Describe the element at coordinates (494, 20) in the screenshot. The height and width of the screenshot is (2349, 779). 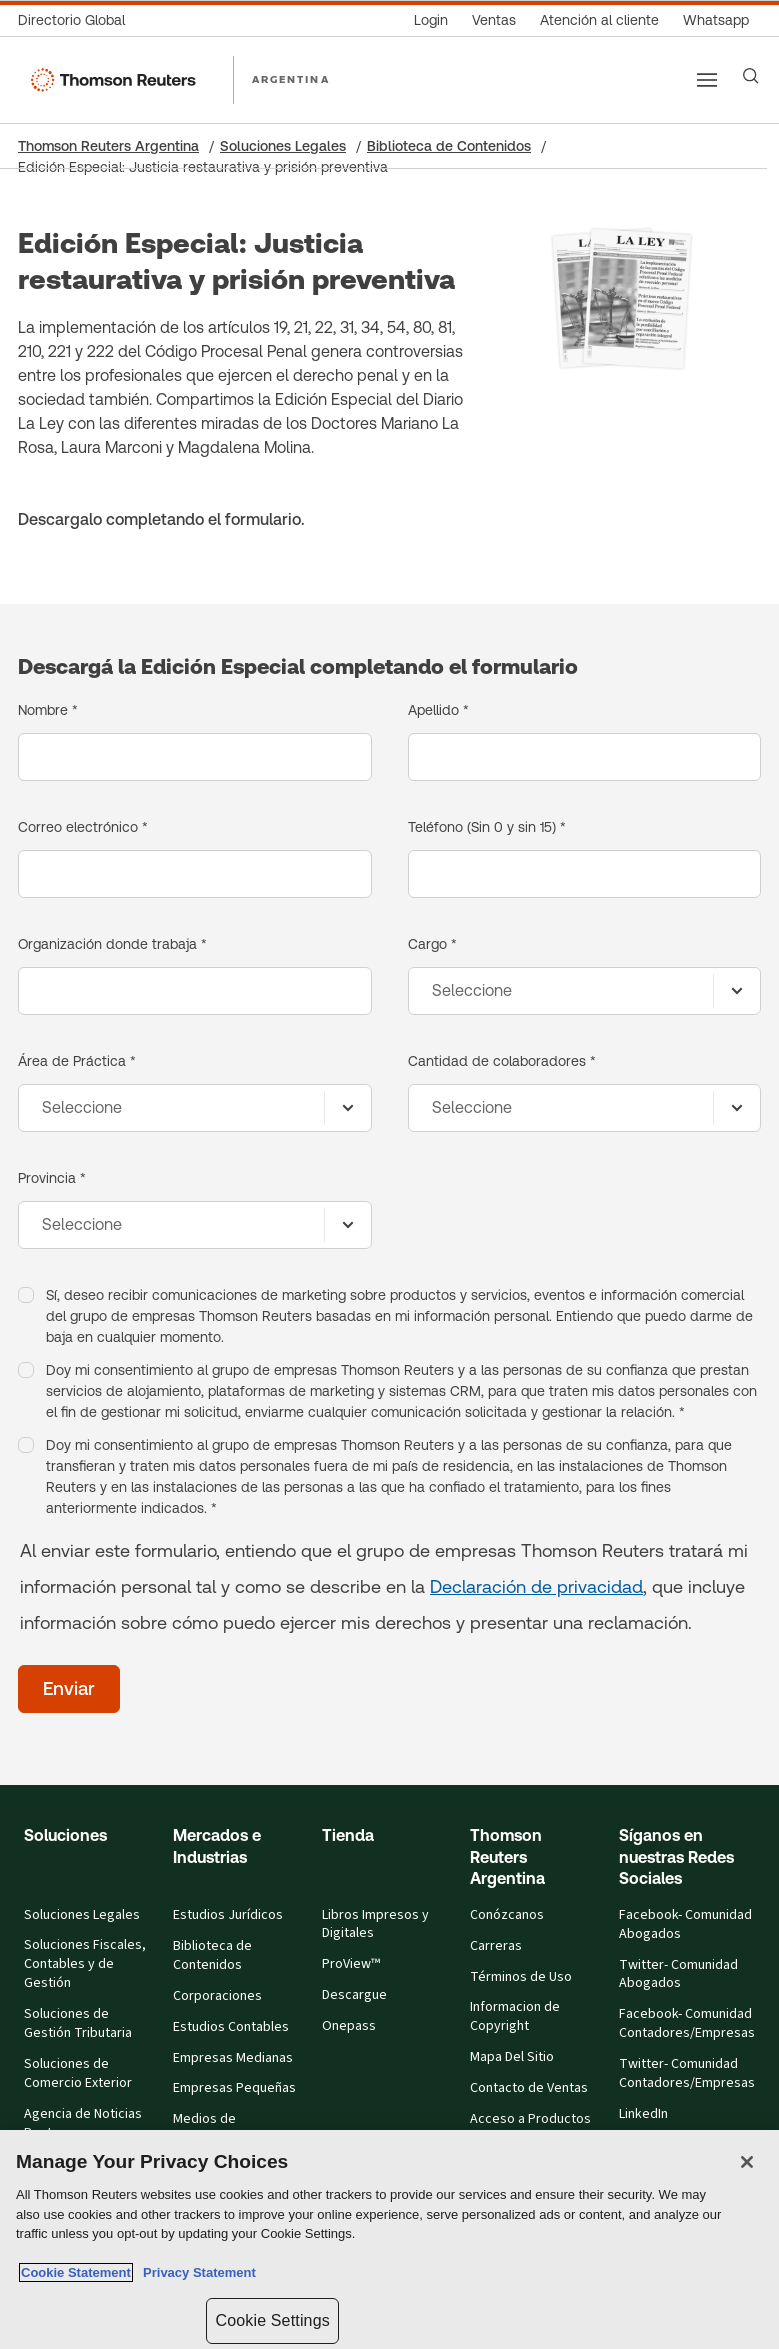
I see `[Ventas]` at that location.